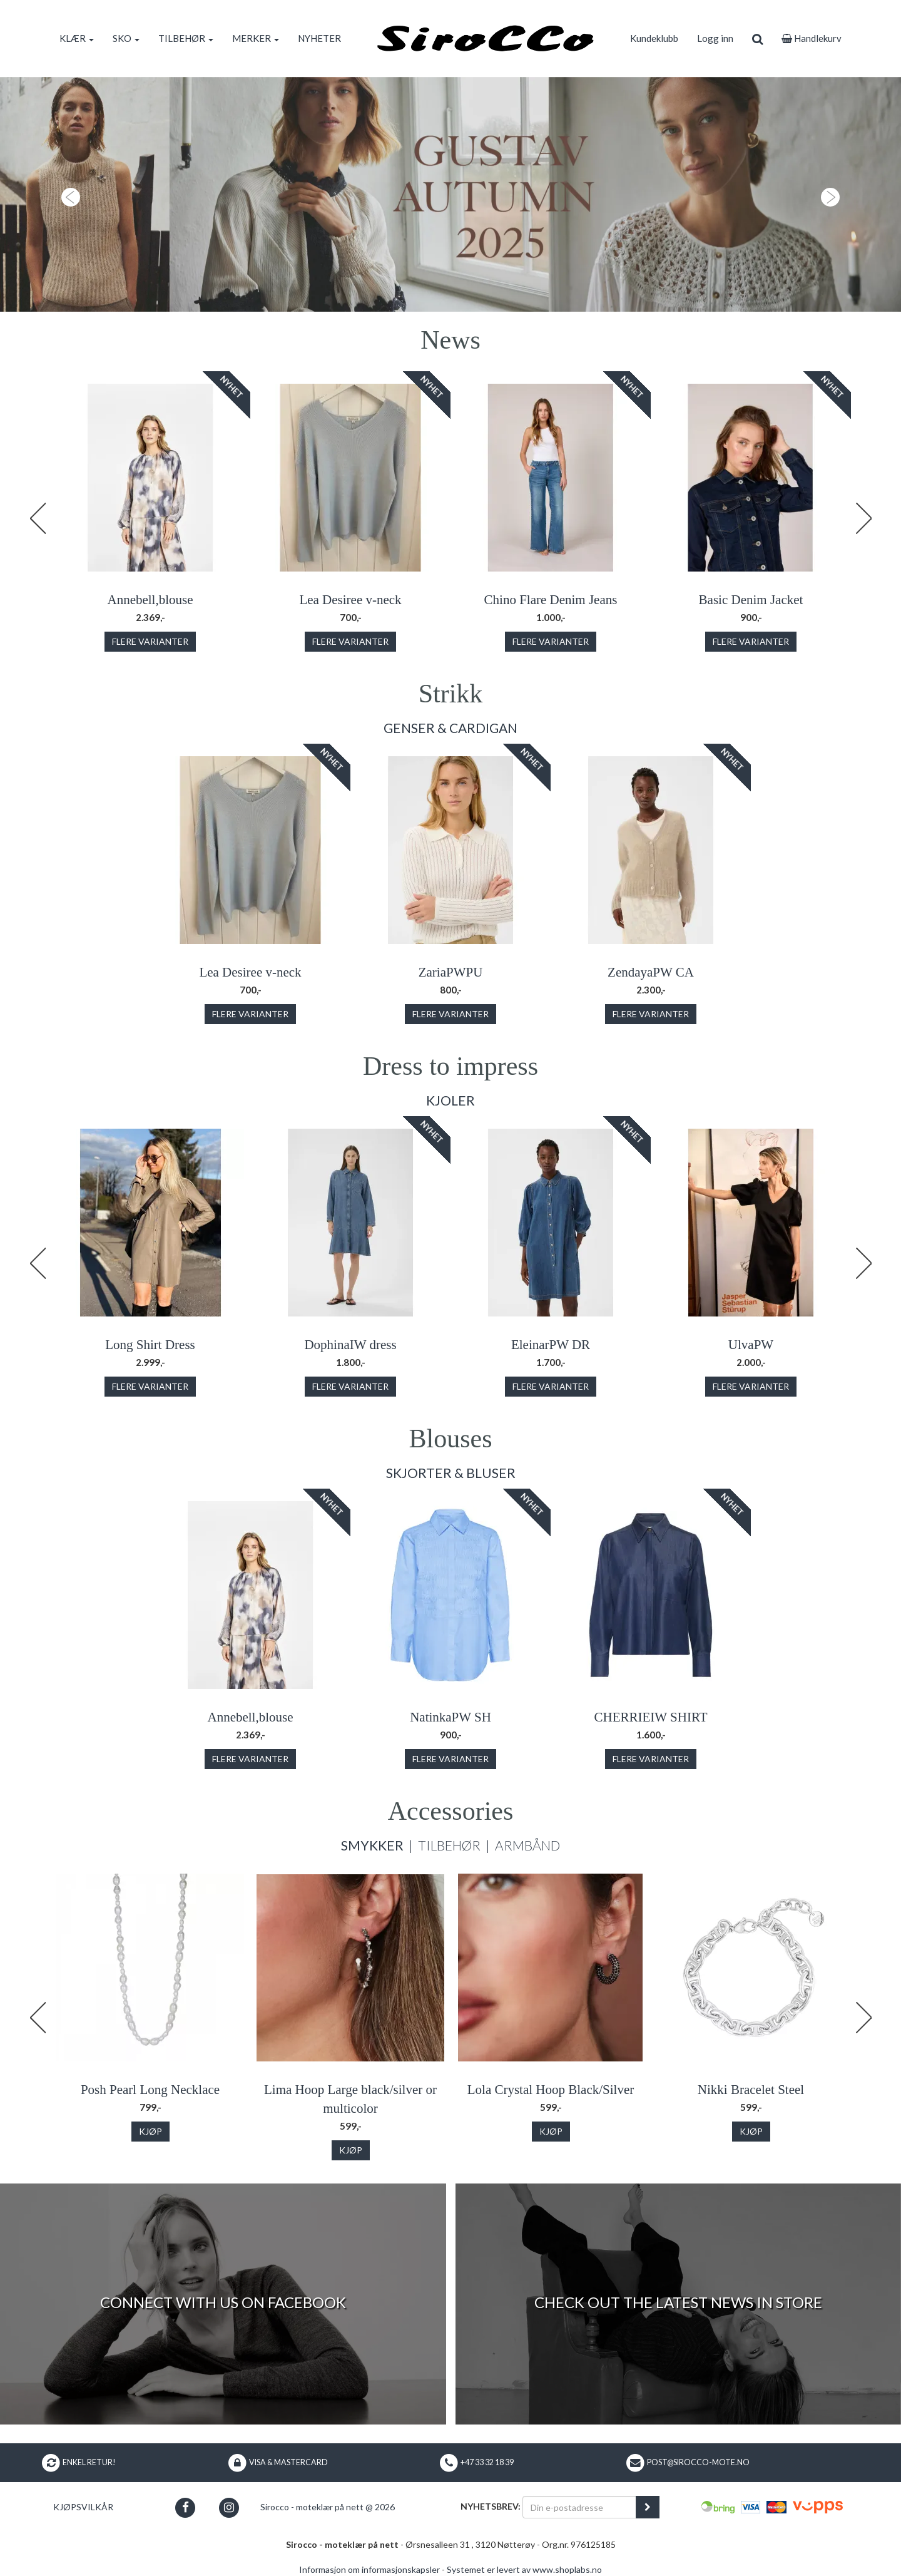  I want to click on Handlekurv, so click(811, 38).